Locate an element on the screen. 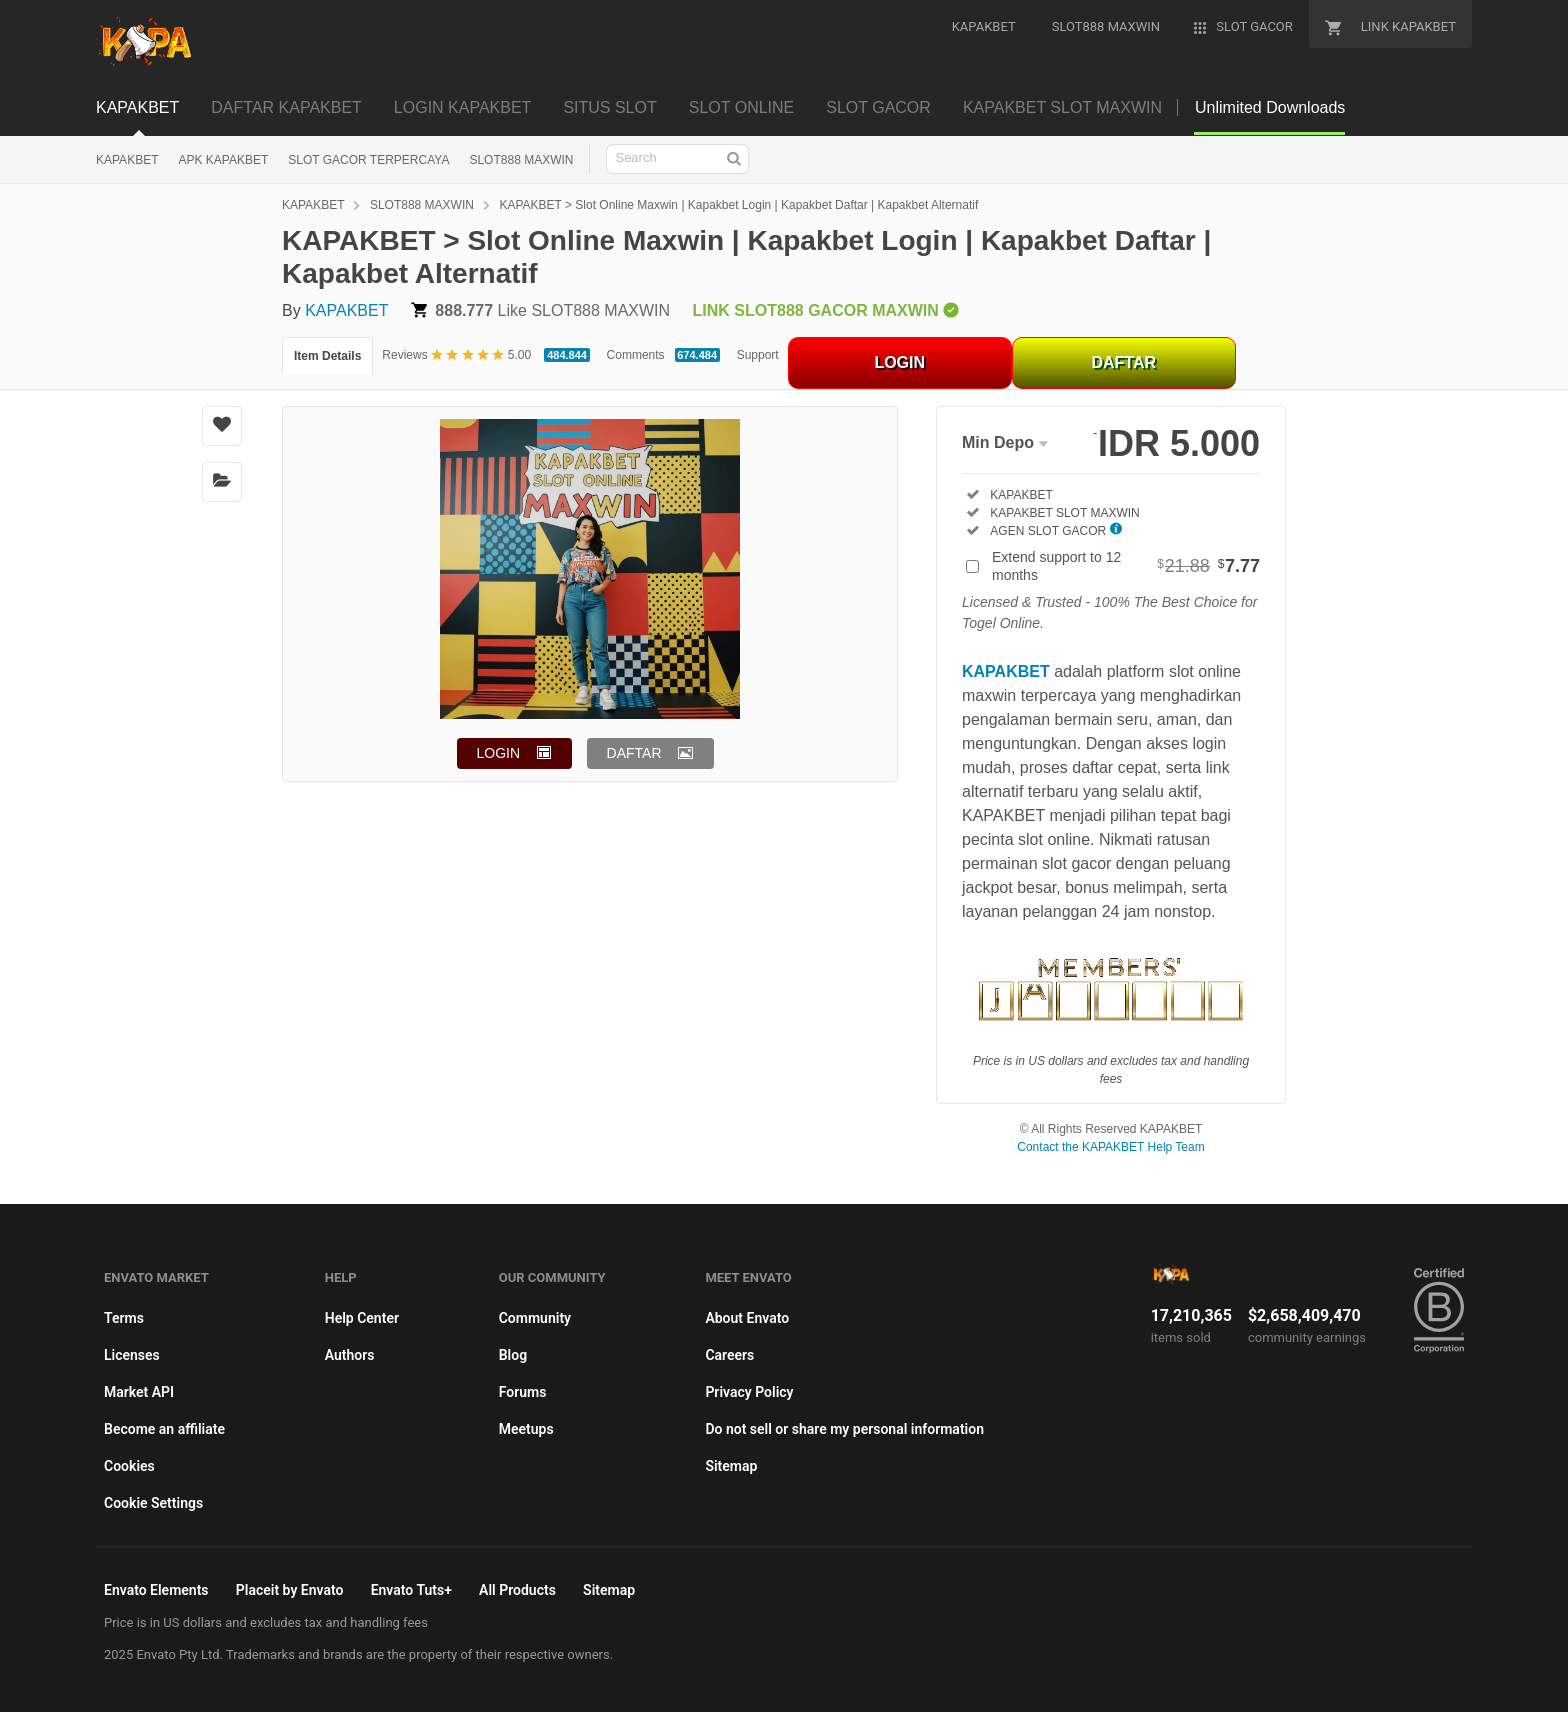  KAPAKBET > Slot Online Maxwin | Kapakbet Login | Kapakbet Daftar | Kapakbet Alternatif is located at coordinates (738, 205).